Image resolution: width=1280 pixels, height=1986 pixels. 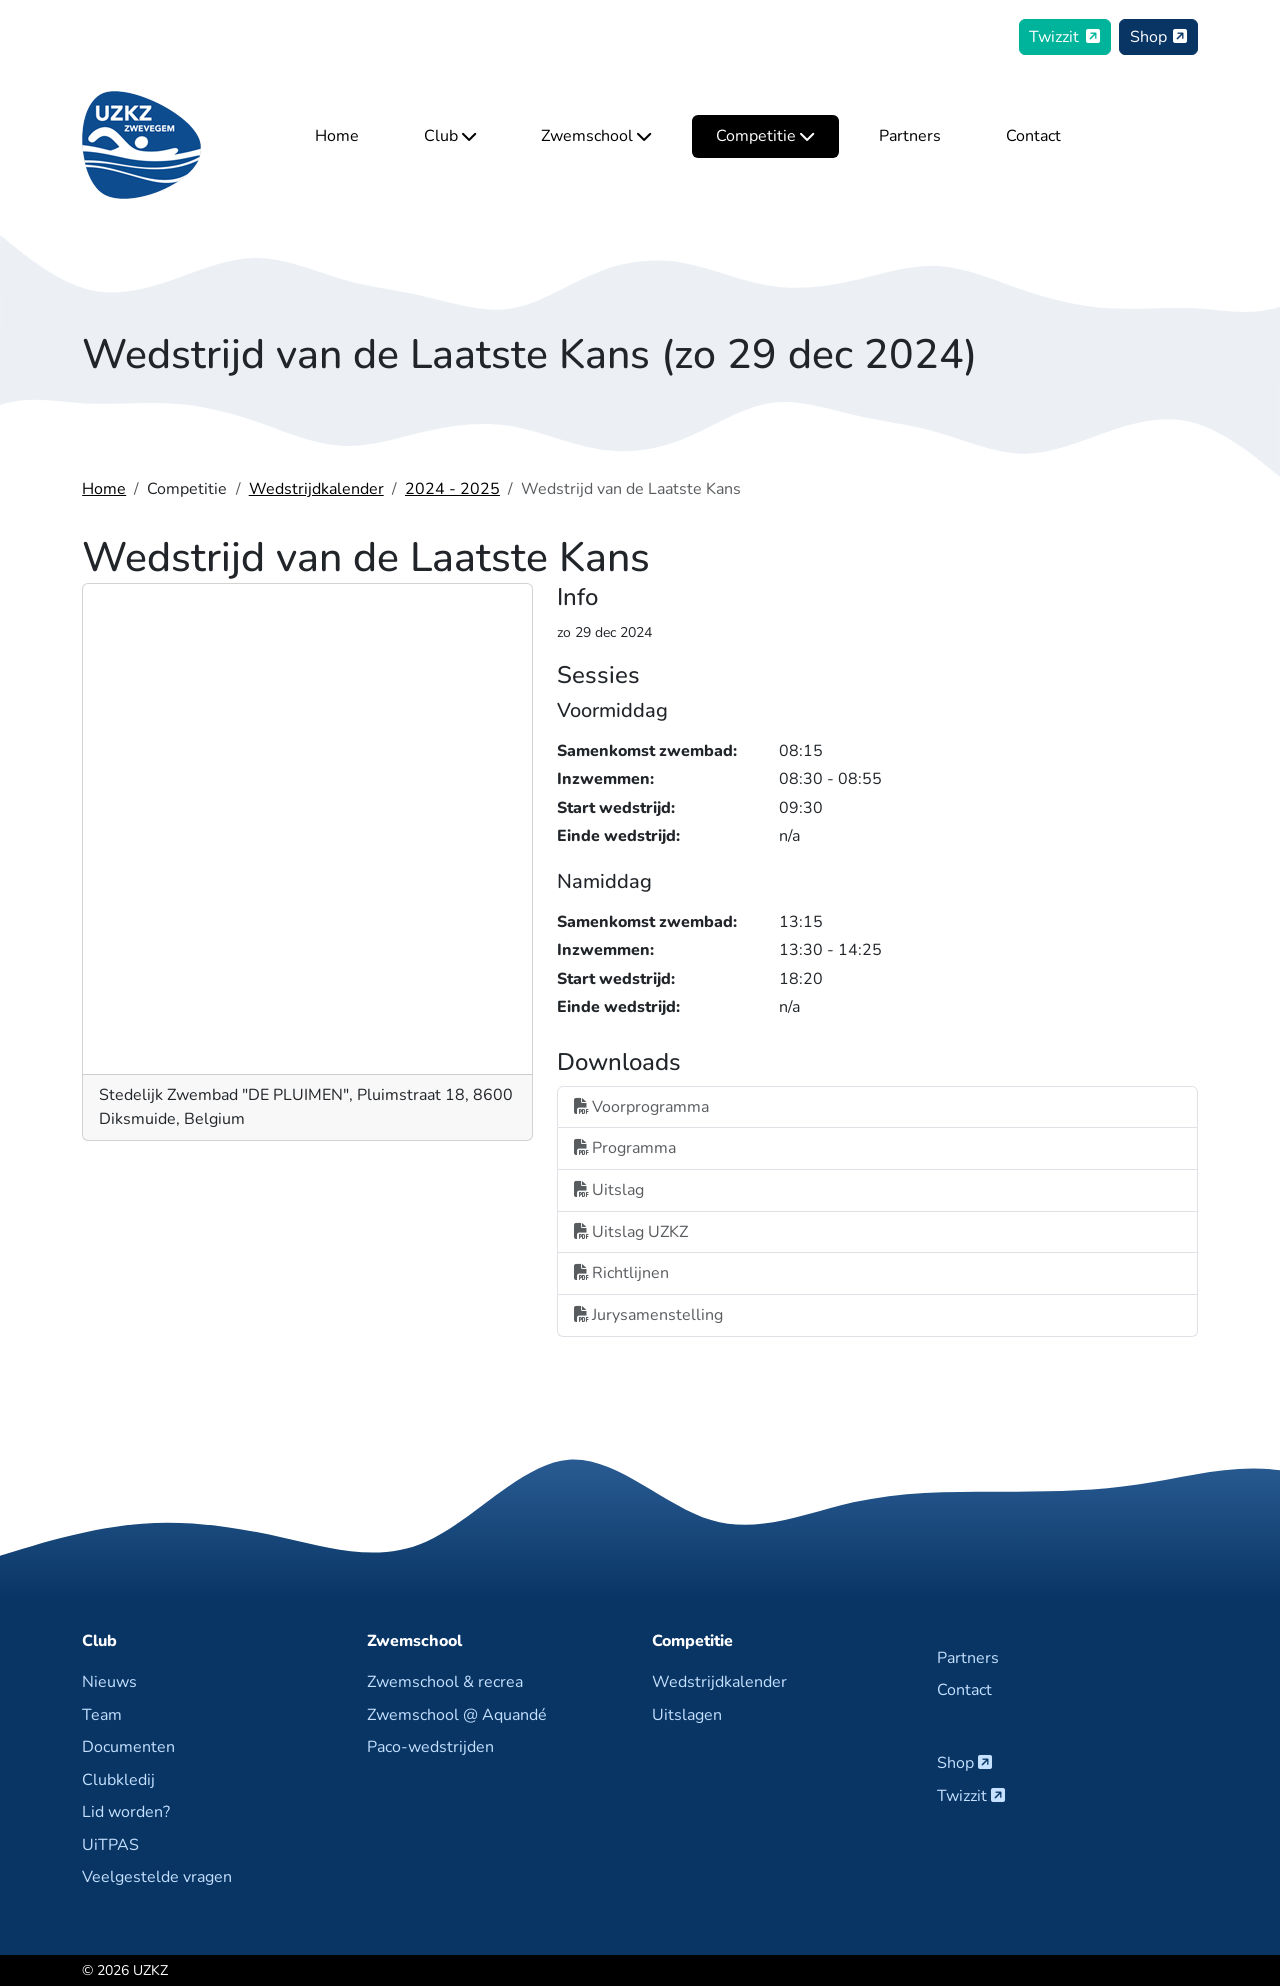 What do you see at coordinates (109, 1682) in the screenshot?
I see `Nieuws` at bounding box center [109, 1682].